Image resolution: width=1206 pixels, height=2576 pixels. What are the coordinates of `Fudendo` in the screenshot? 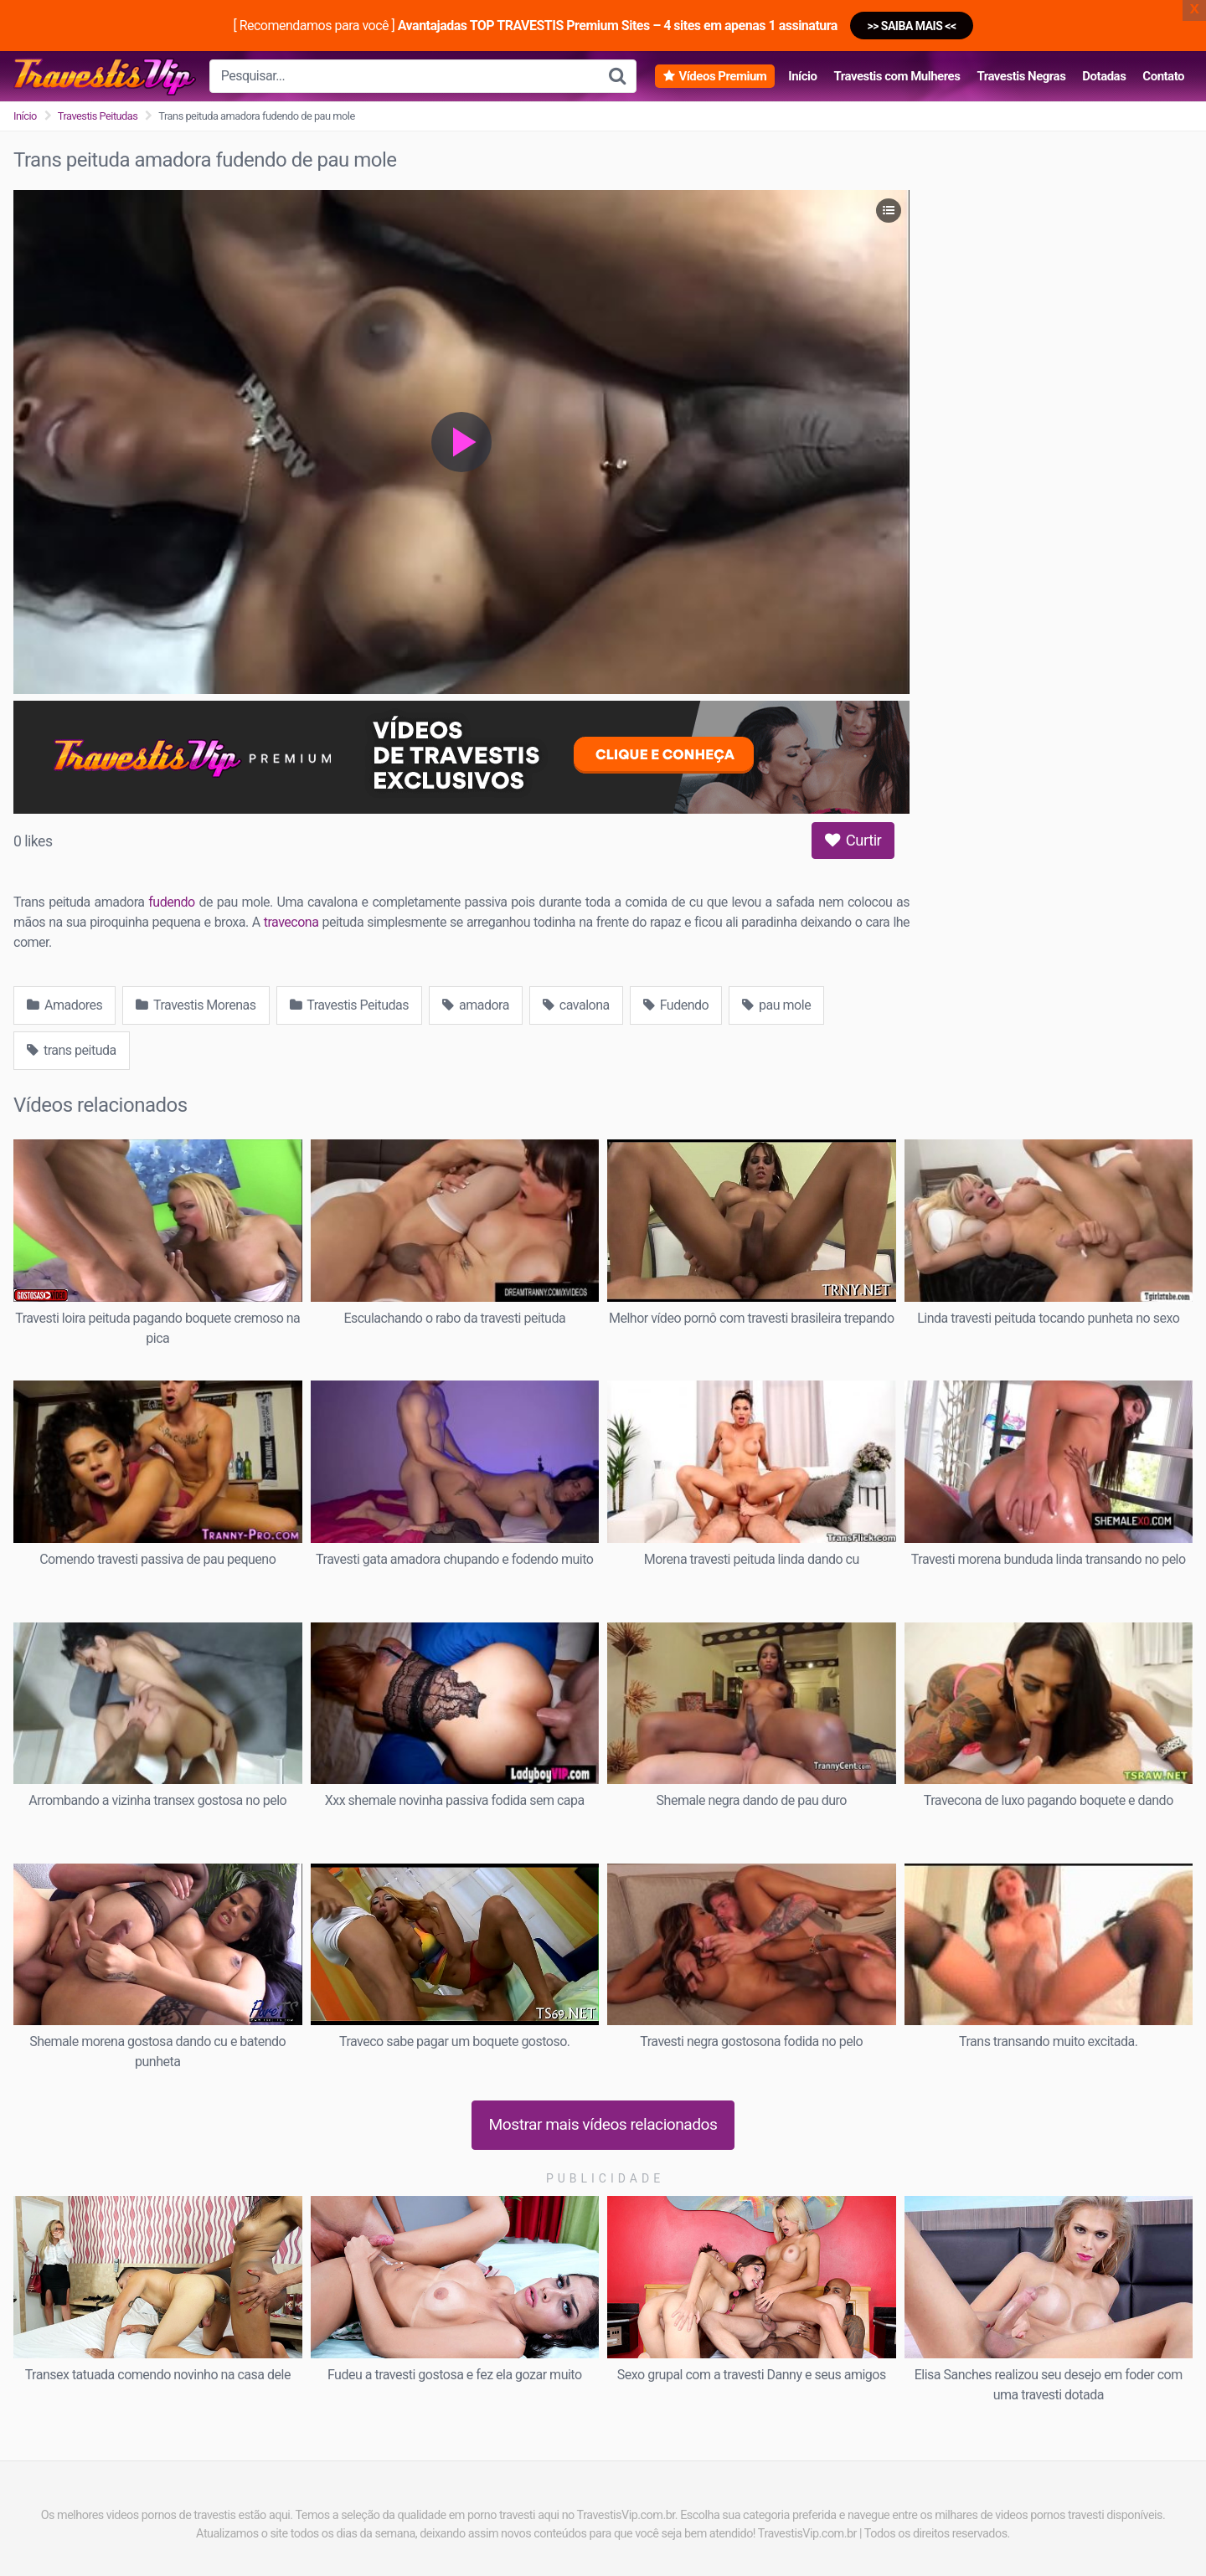 It's located at (676, 1005).